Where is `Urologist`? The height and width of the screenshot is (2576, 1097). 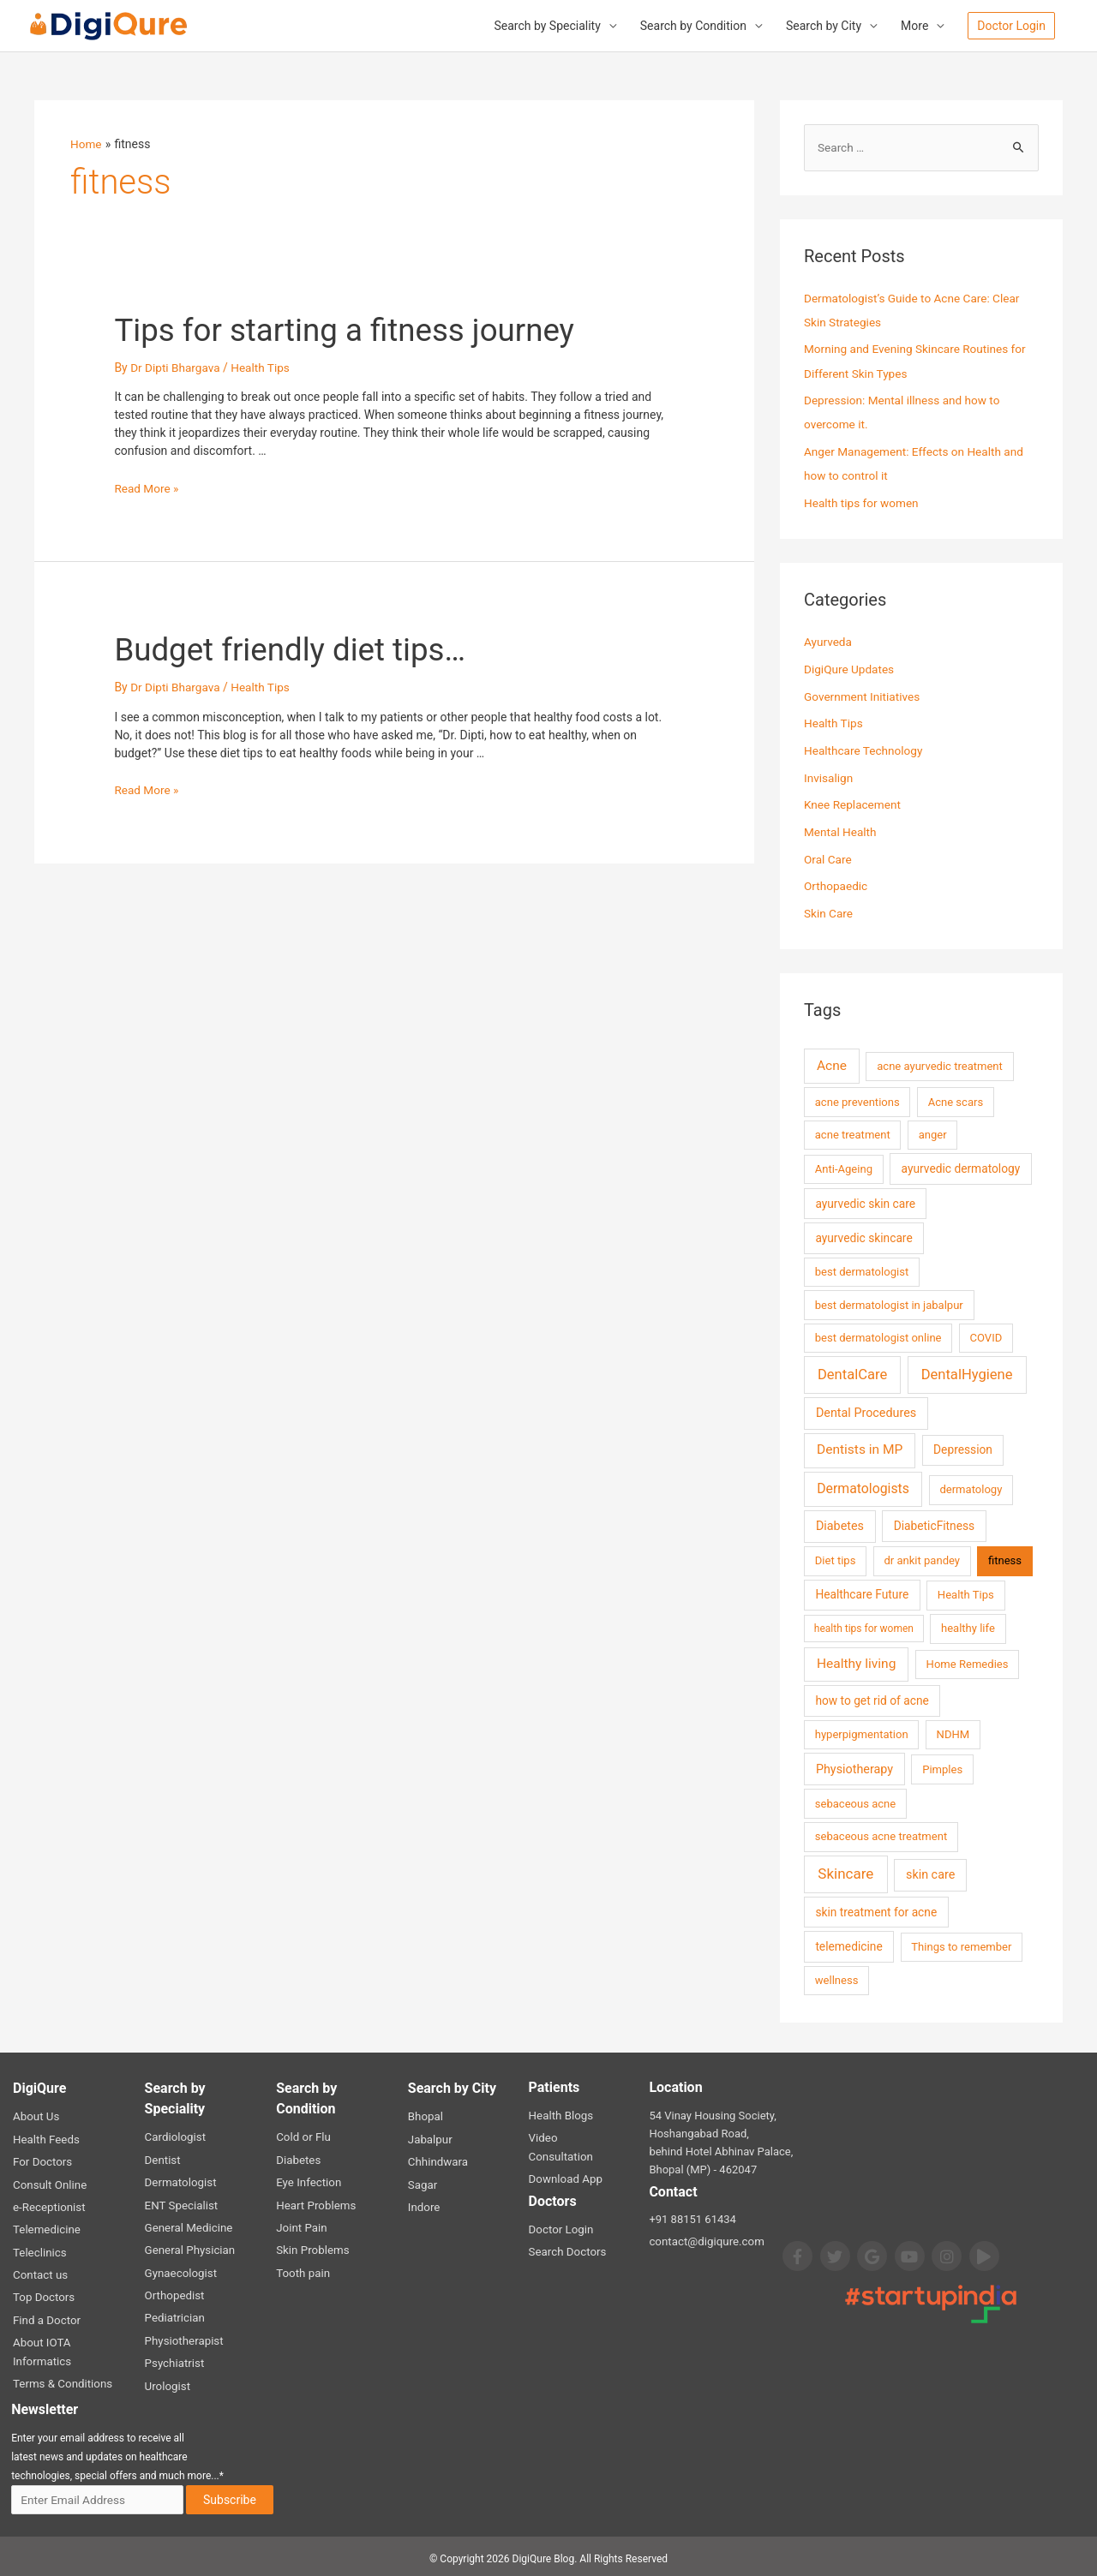
Urologist is located at coordinates (167, 2380).